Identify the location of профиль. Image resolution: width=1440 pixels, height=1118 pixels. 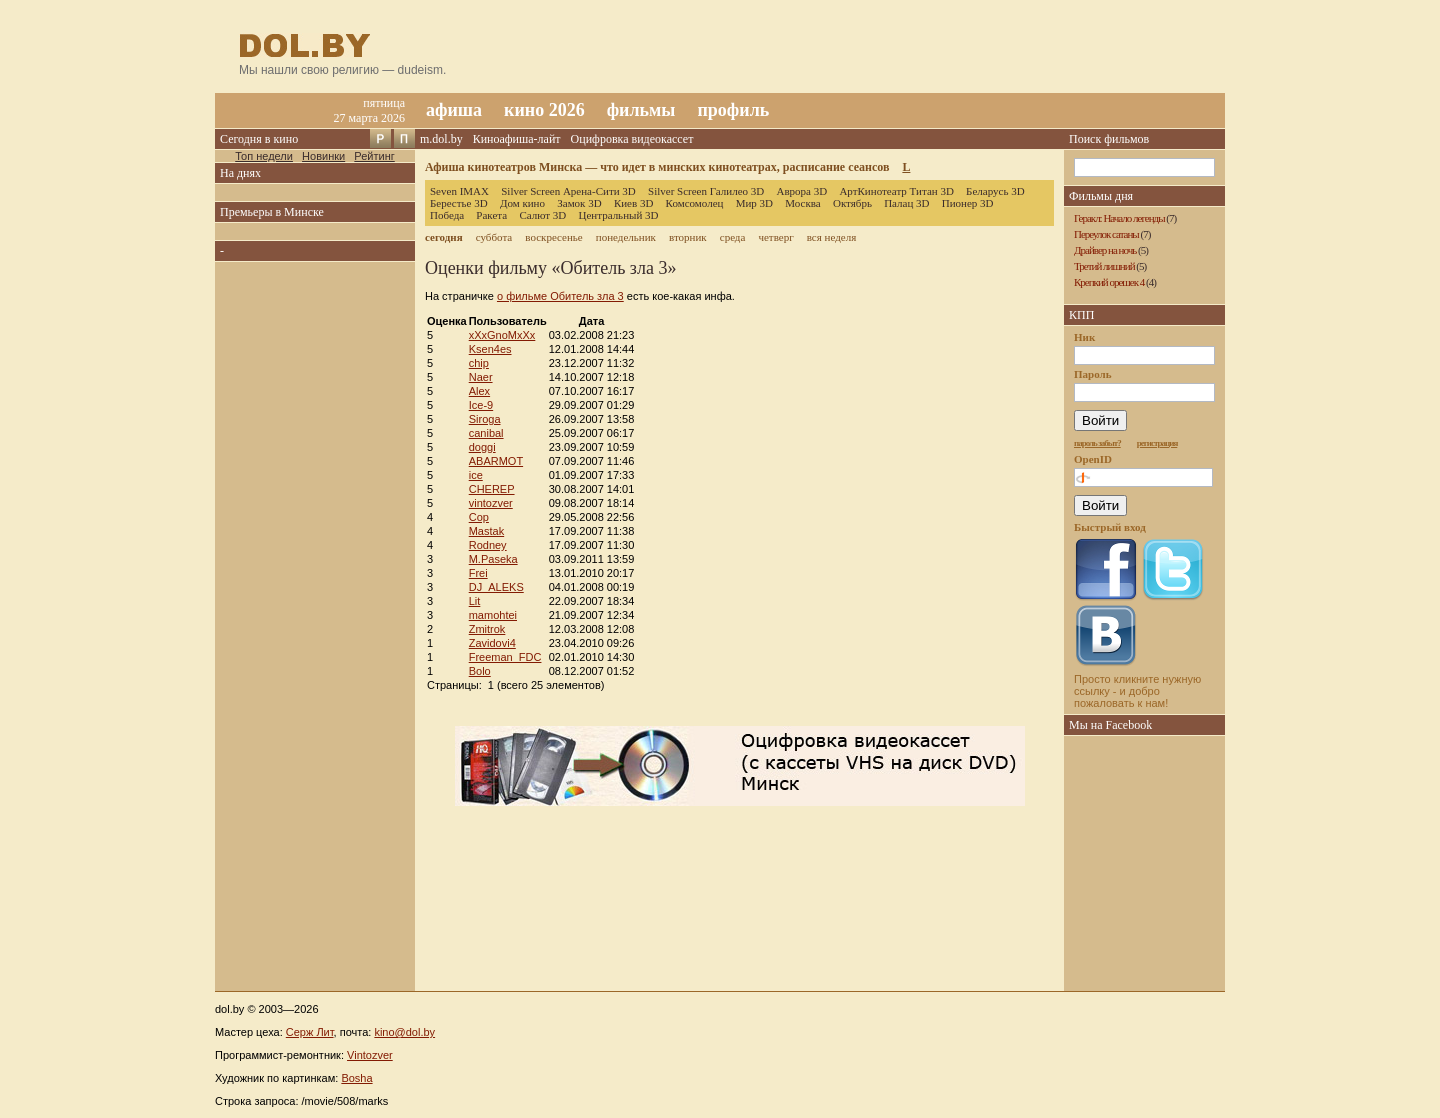
(733, 110).